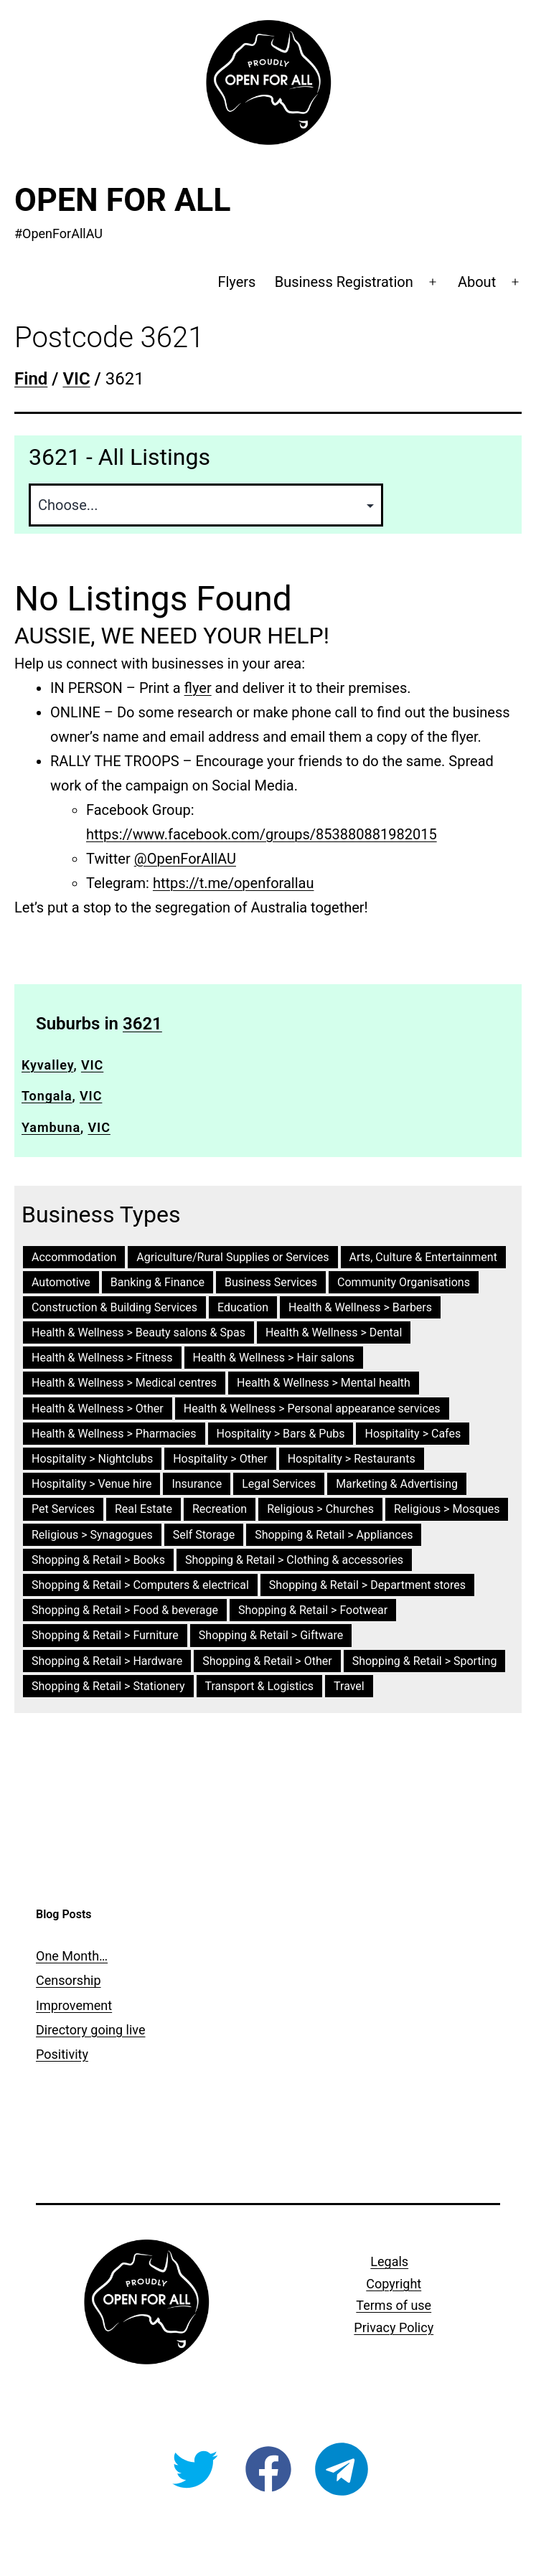 Image resolution: width=536 pixels, height=2576 pixels. What do you see at coordinates (477, 282) in the screenshot?
I see `About` at bounding box center [477, 282].